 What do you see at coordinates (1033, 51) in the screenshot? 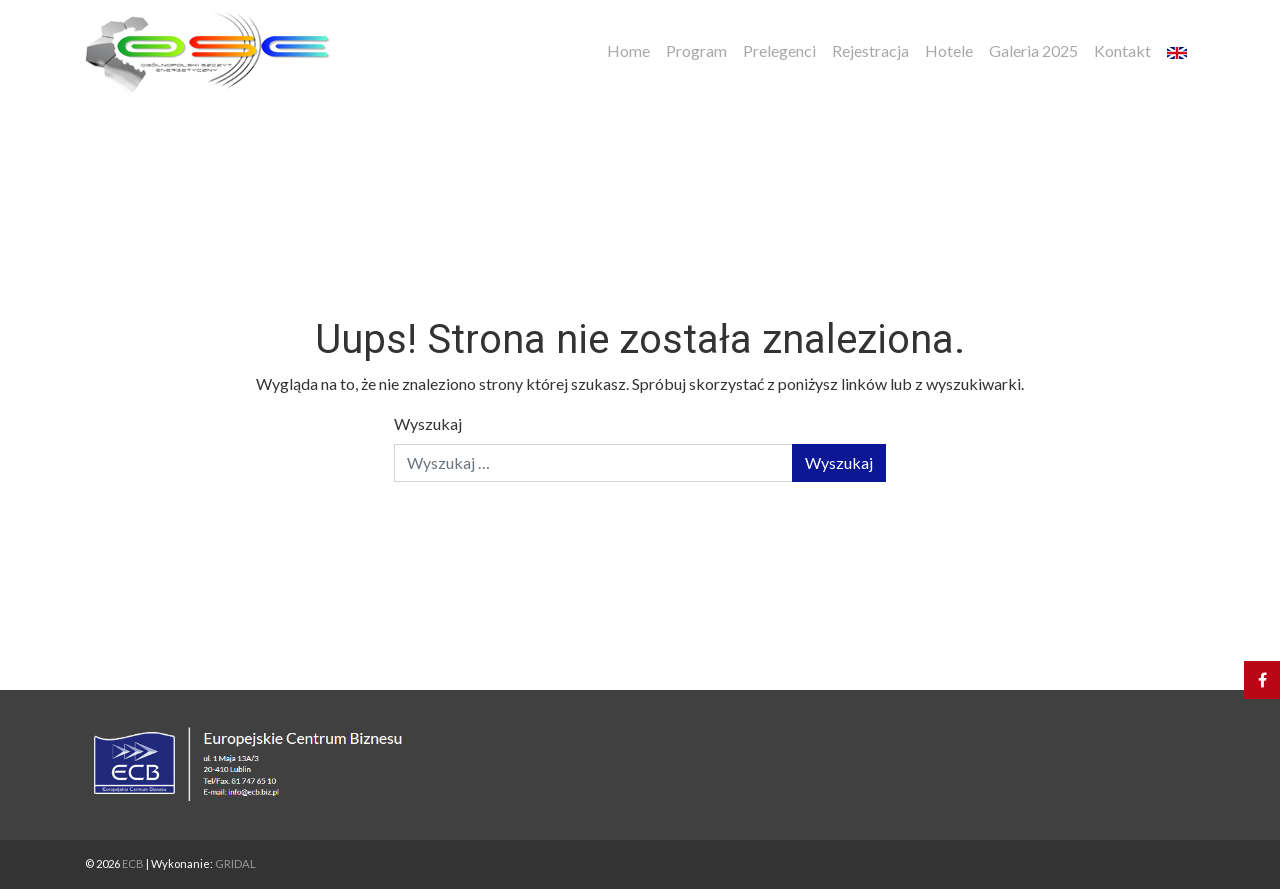
I see `Galeria 2025` at bounding box center [1033, 51].